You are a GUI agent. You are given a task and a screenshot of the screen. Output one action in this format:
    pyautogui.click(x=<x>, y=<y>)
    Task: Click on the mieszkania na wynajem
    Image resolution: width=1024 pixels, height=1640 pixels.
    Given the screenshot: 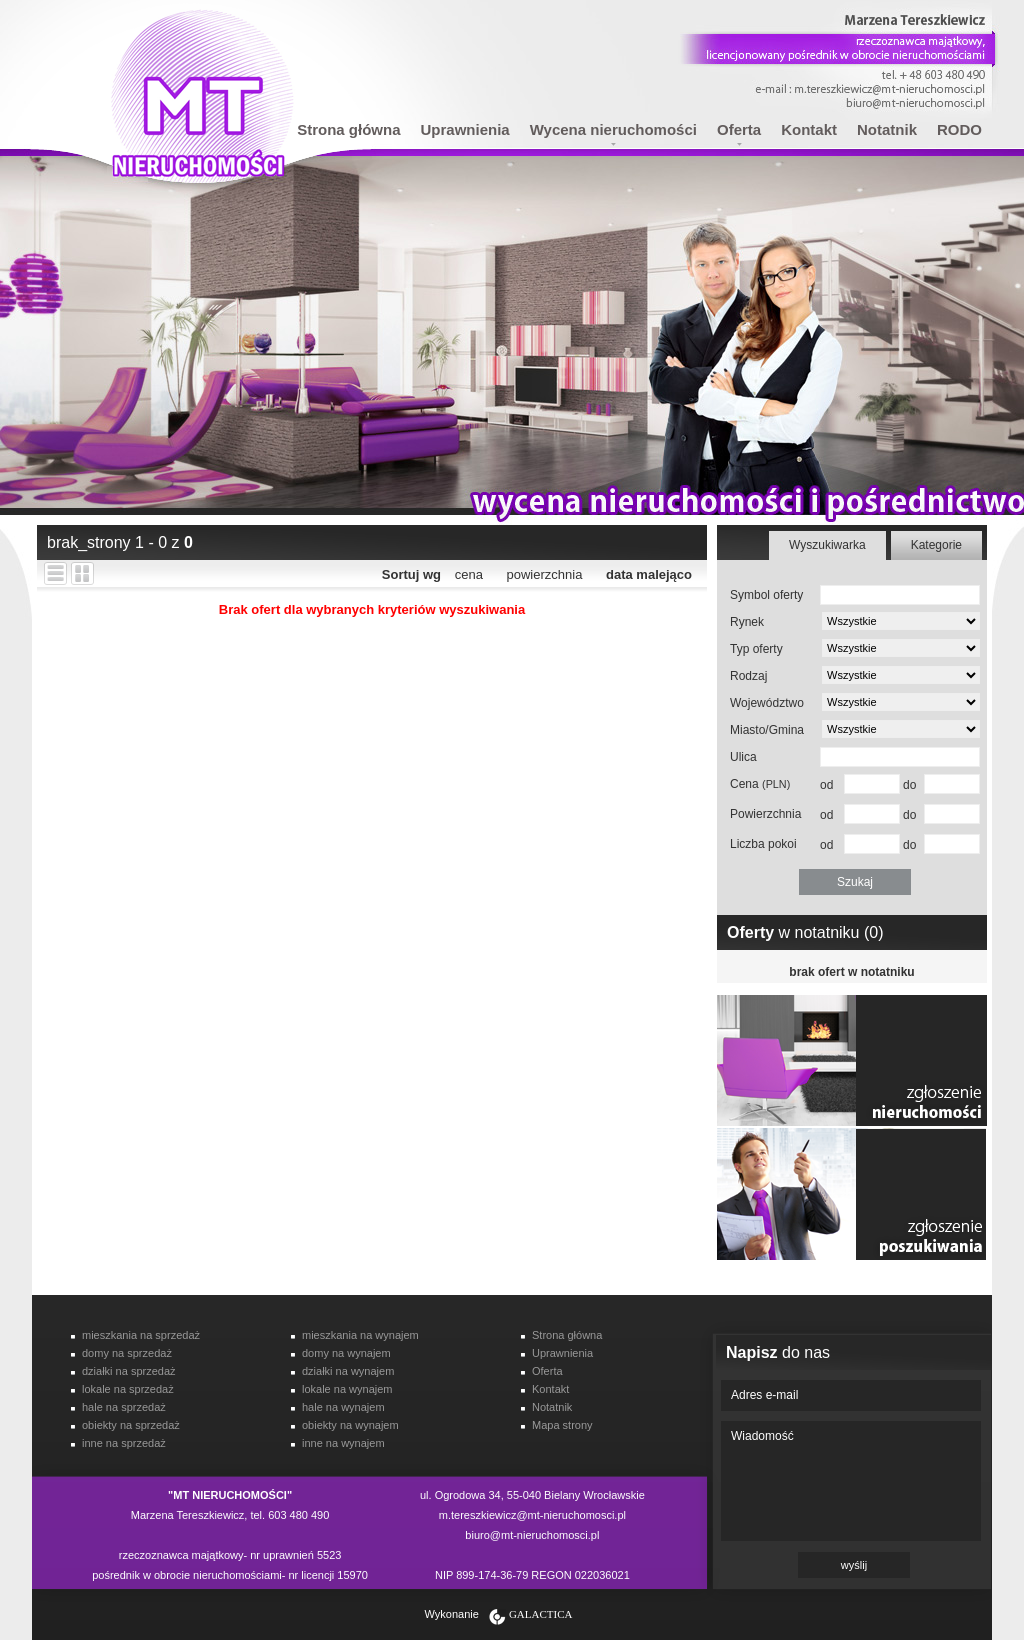 What is the action you would take?
    pyautogui.click(x=360, y=1335)
    